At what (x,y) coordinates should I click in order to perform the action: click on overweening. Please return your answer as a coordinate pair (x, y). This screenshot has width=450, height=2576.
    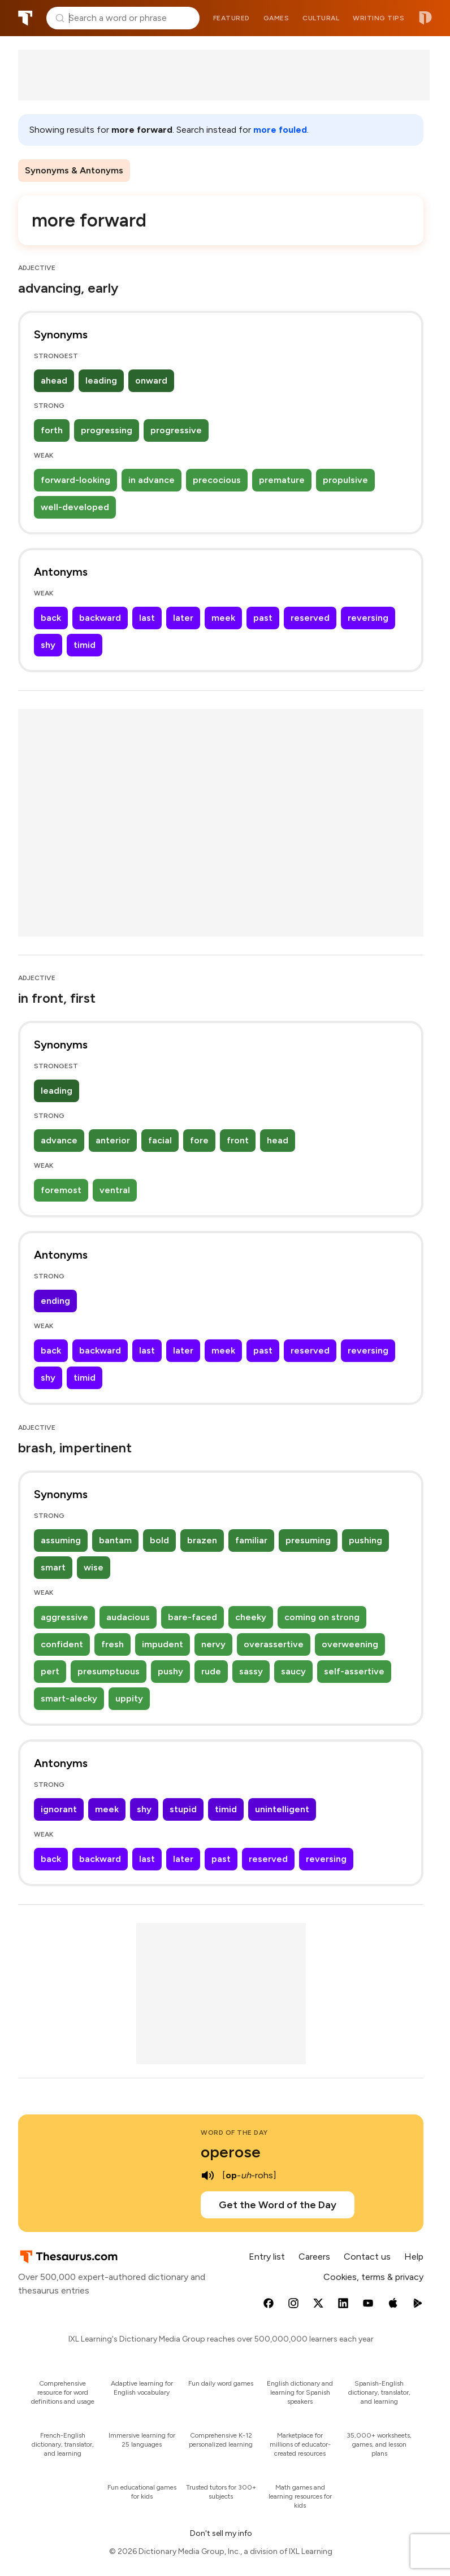
    Looking at the image, I should click on (350, 1644).